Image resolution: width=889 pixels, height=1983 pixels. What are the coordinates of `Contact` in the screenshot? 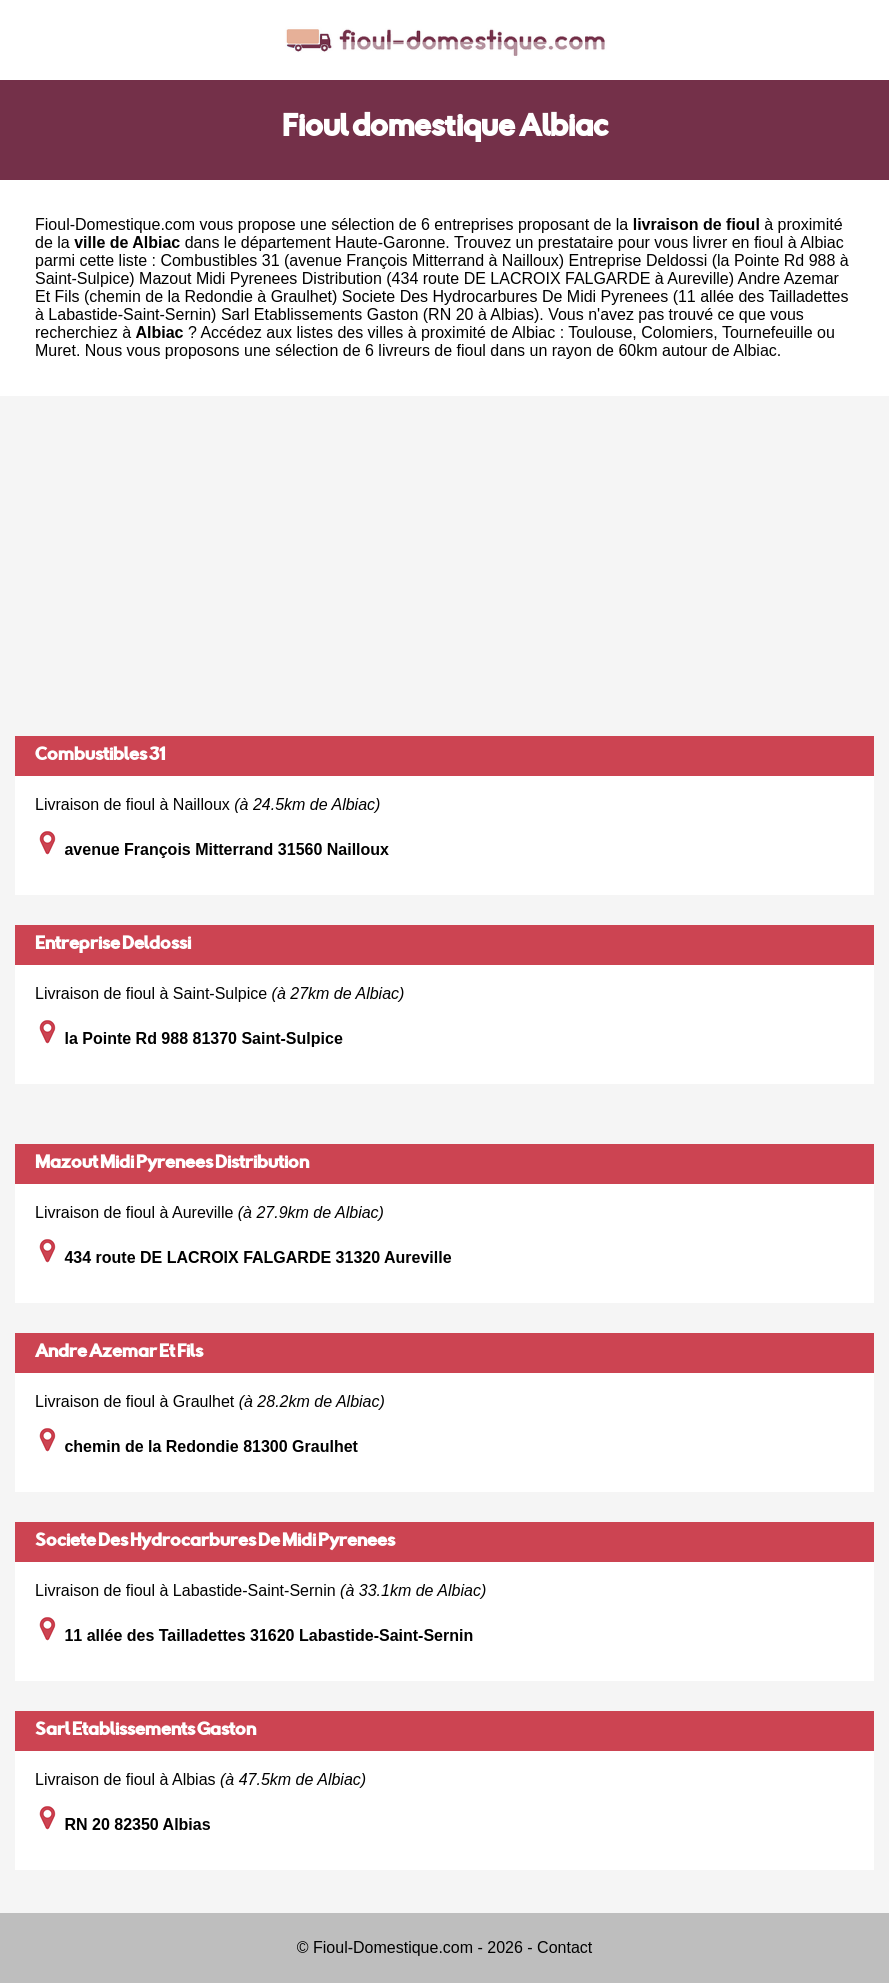 It's located at (564, 1947).